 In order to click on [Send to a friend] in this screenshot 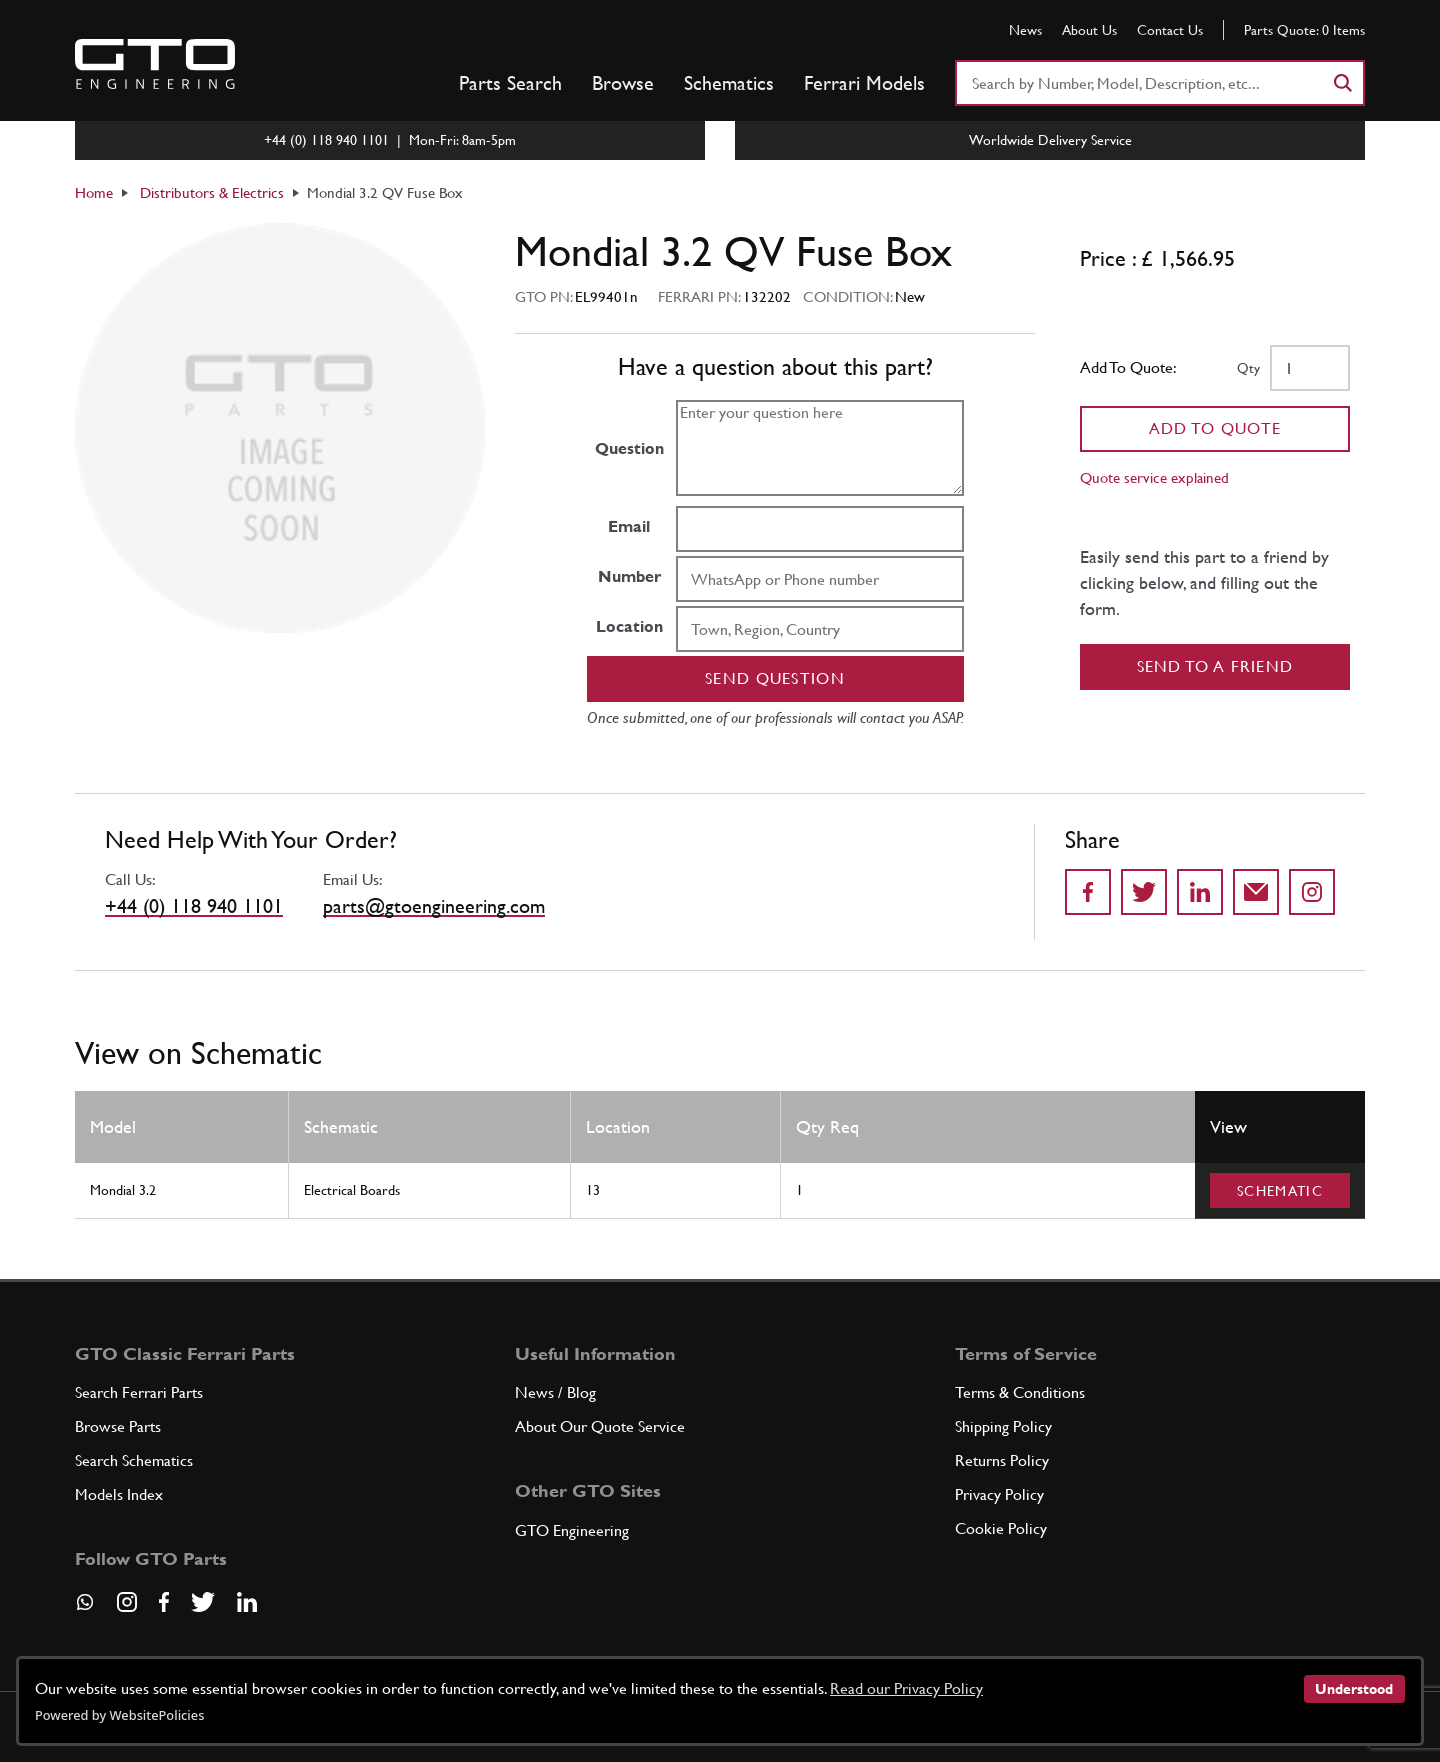, I will do `click(1256, 892)`.